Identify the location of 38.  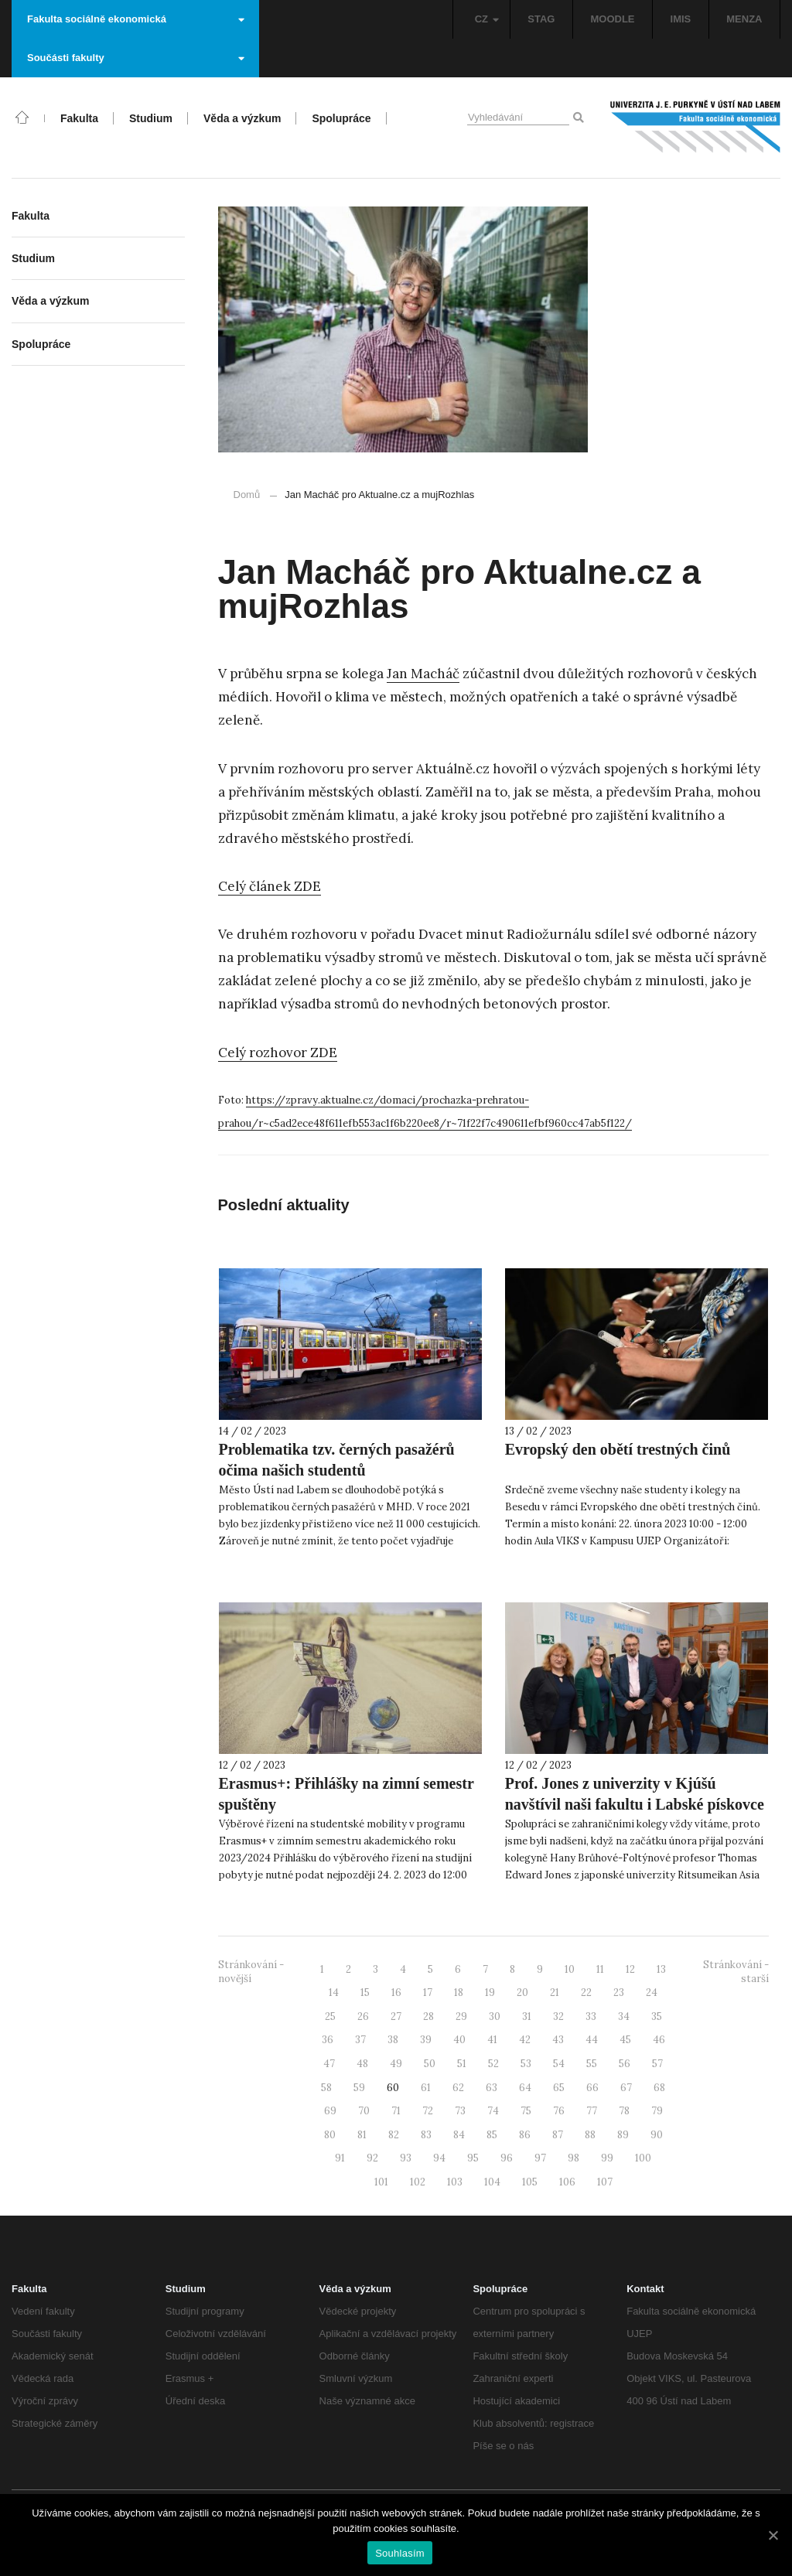
(392, 2039).